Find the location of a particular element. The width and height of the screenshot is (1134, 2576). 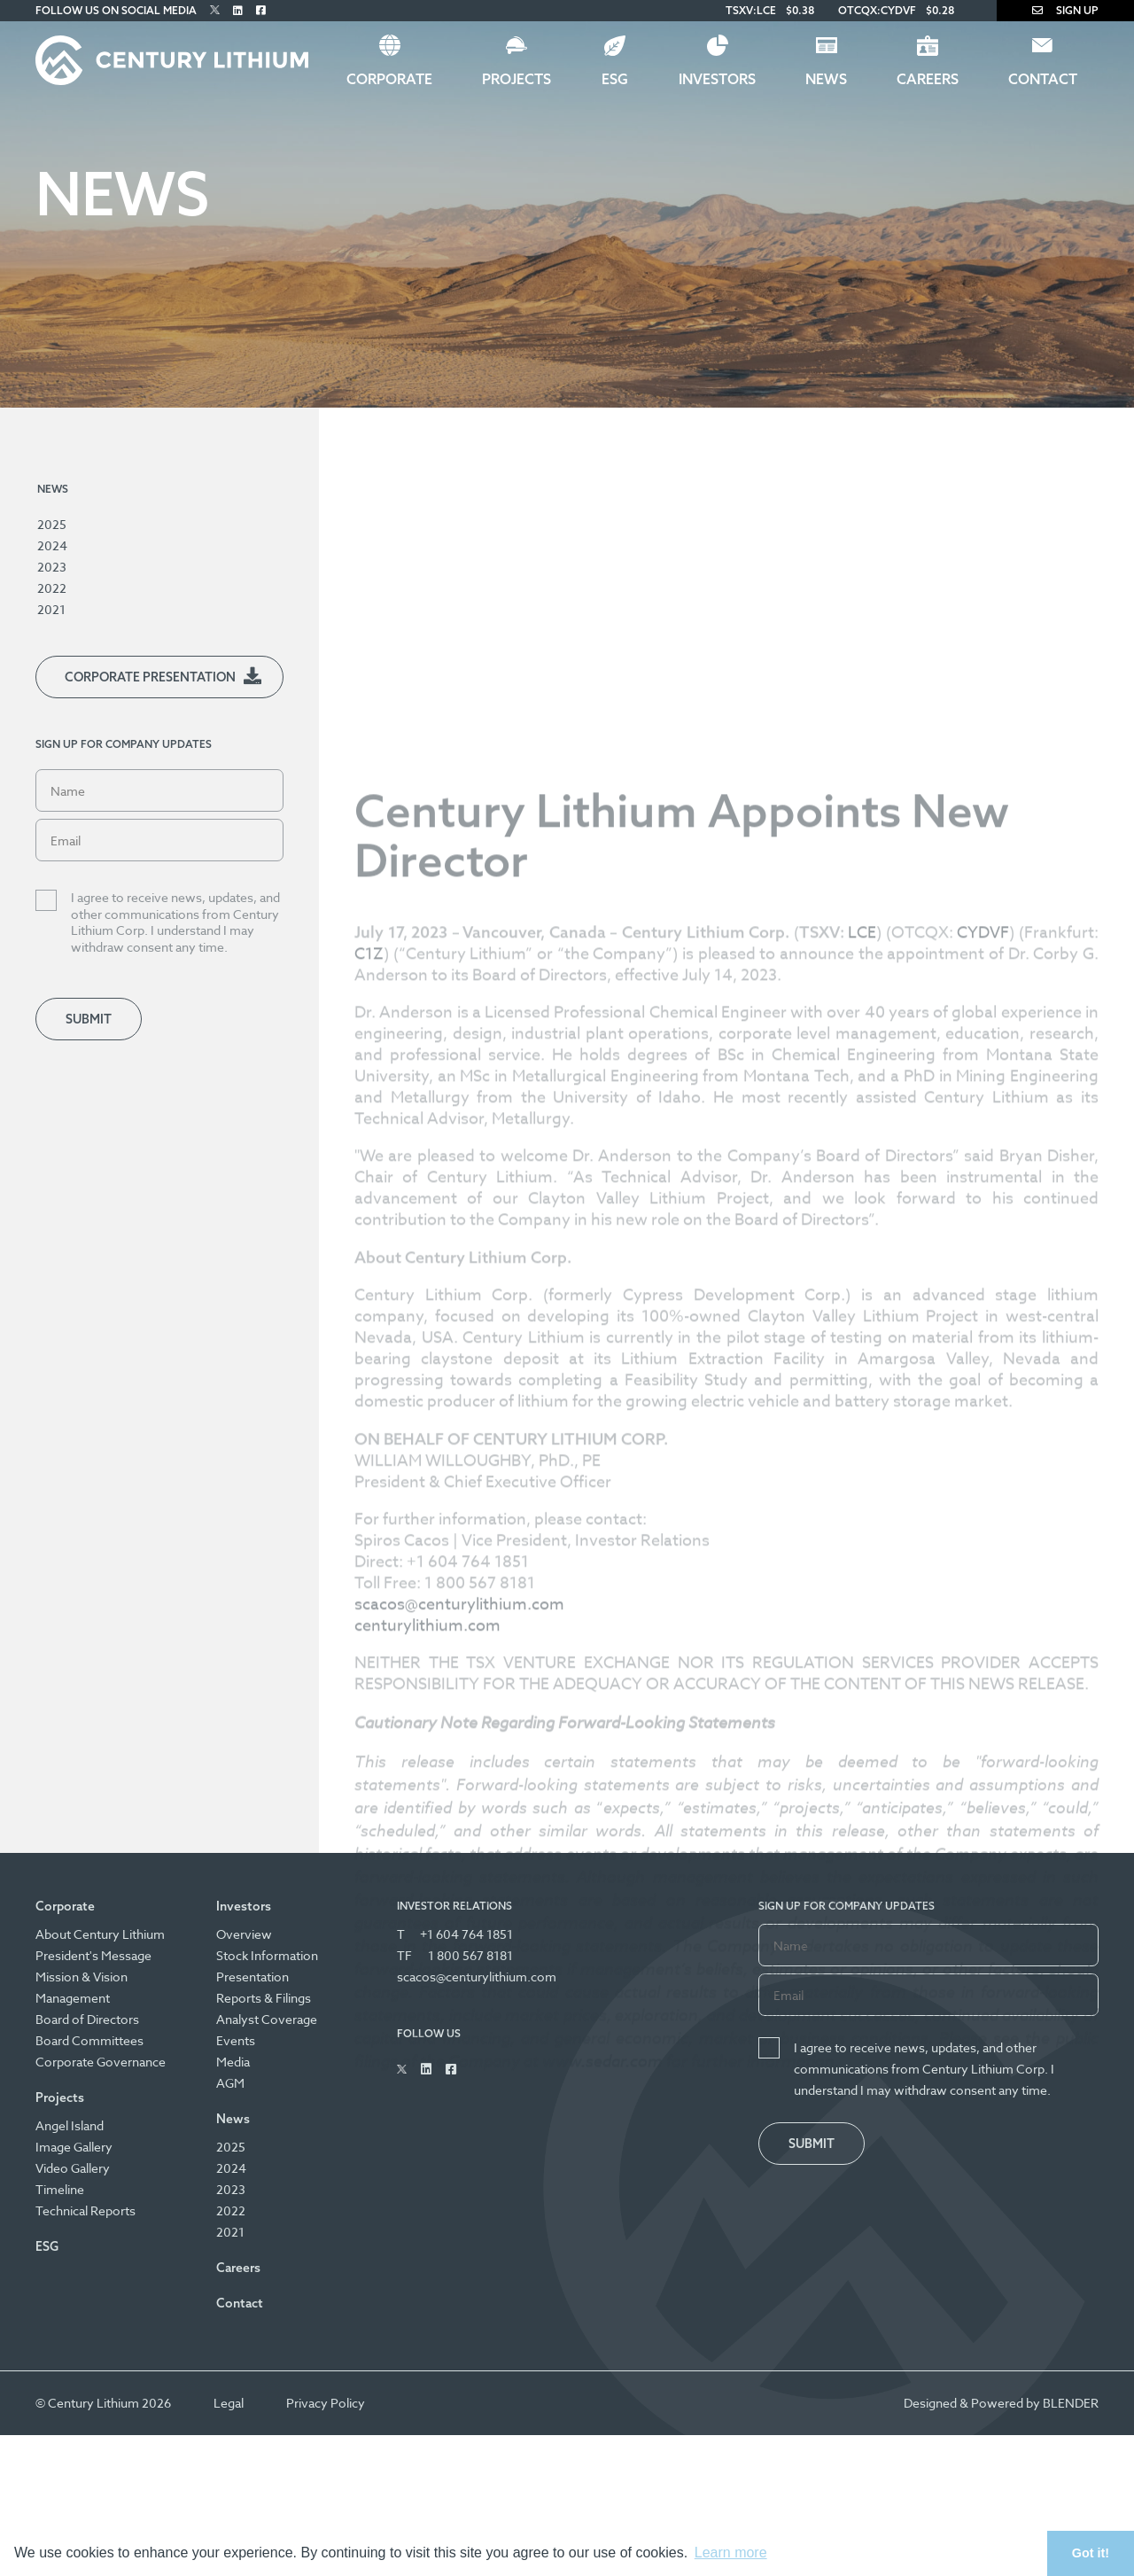

Contact is located at coordinates (1042, 79).